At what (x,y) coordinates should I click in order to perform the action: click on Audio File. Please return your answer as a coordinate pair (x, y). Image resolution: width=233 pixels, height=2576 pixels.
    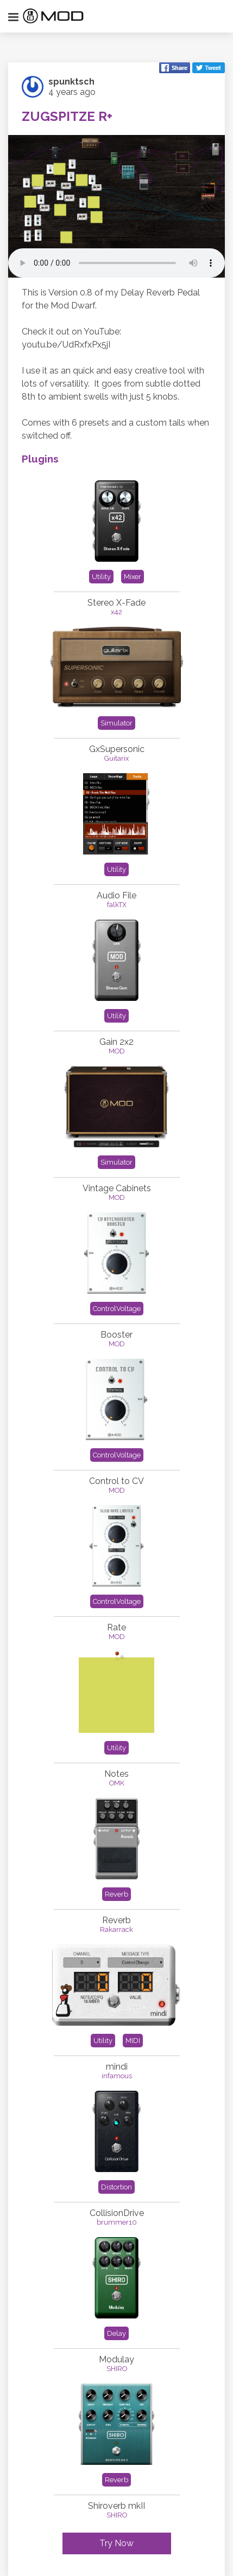
    Looking at the image, I should click on (116, 895).